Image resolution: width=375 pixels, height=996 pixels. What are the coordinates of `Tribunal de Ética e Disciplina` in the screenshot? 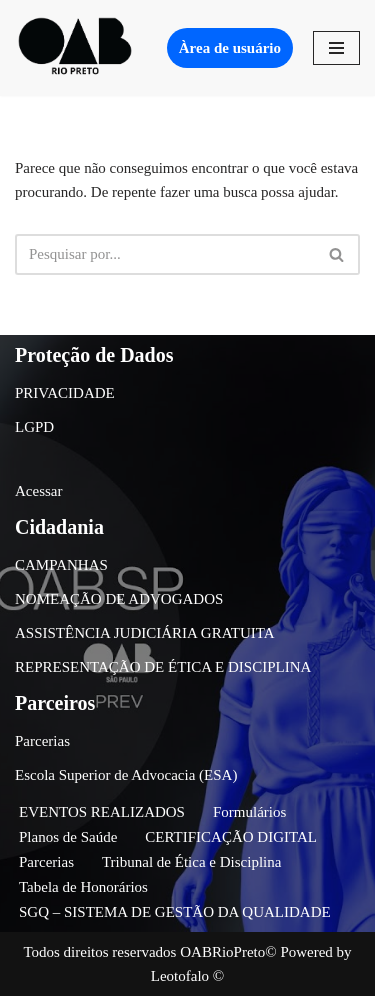 It's located at (191, 862).